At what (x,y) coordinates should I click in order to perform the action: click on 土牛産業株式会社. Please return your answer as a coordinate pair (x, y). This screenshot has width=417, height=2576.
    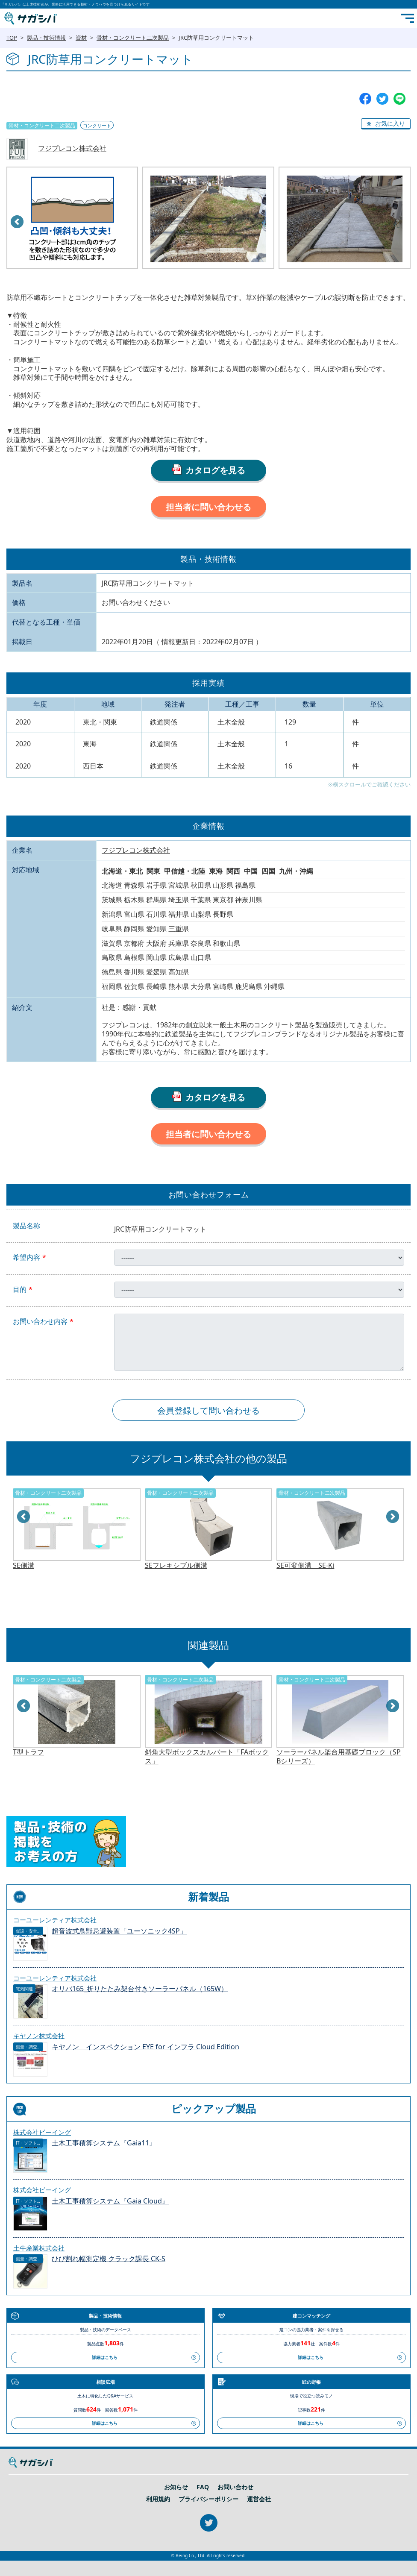
    Looking at the image, I should click on (39, 2248).